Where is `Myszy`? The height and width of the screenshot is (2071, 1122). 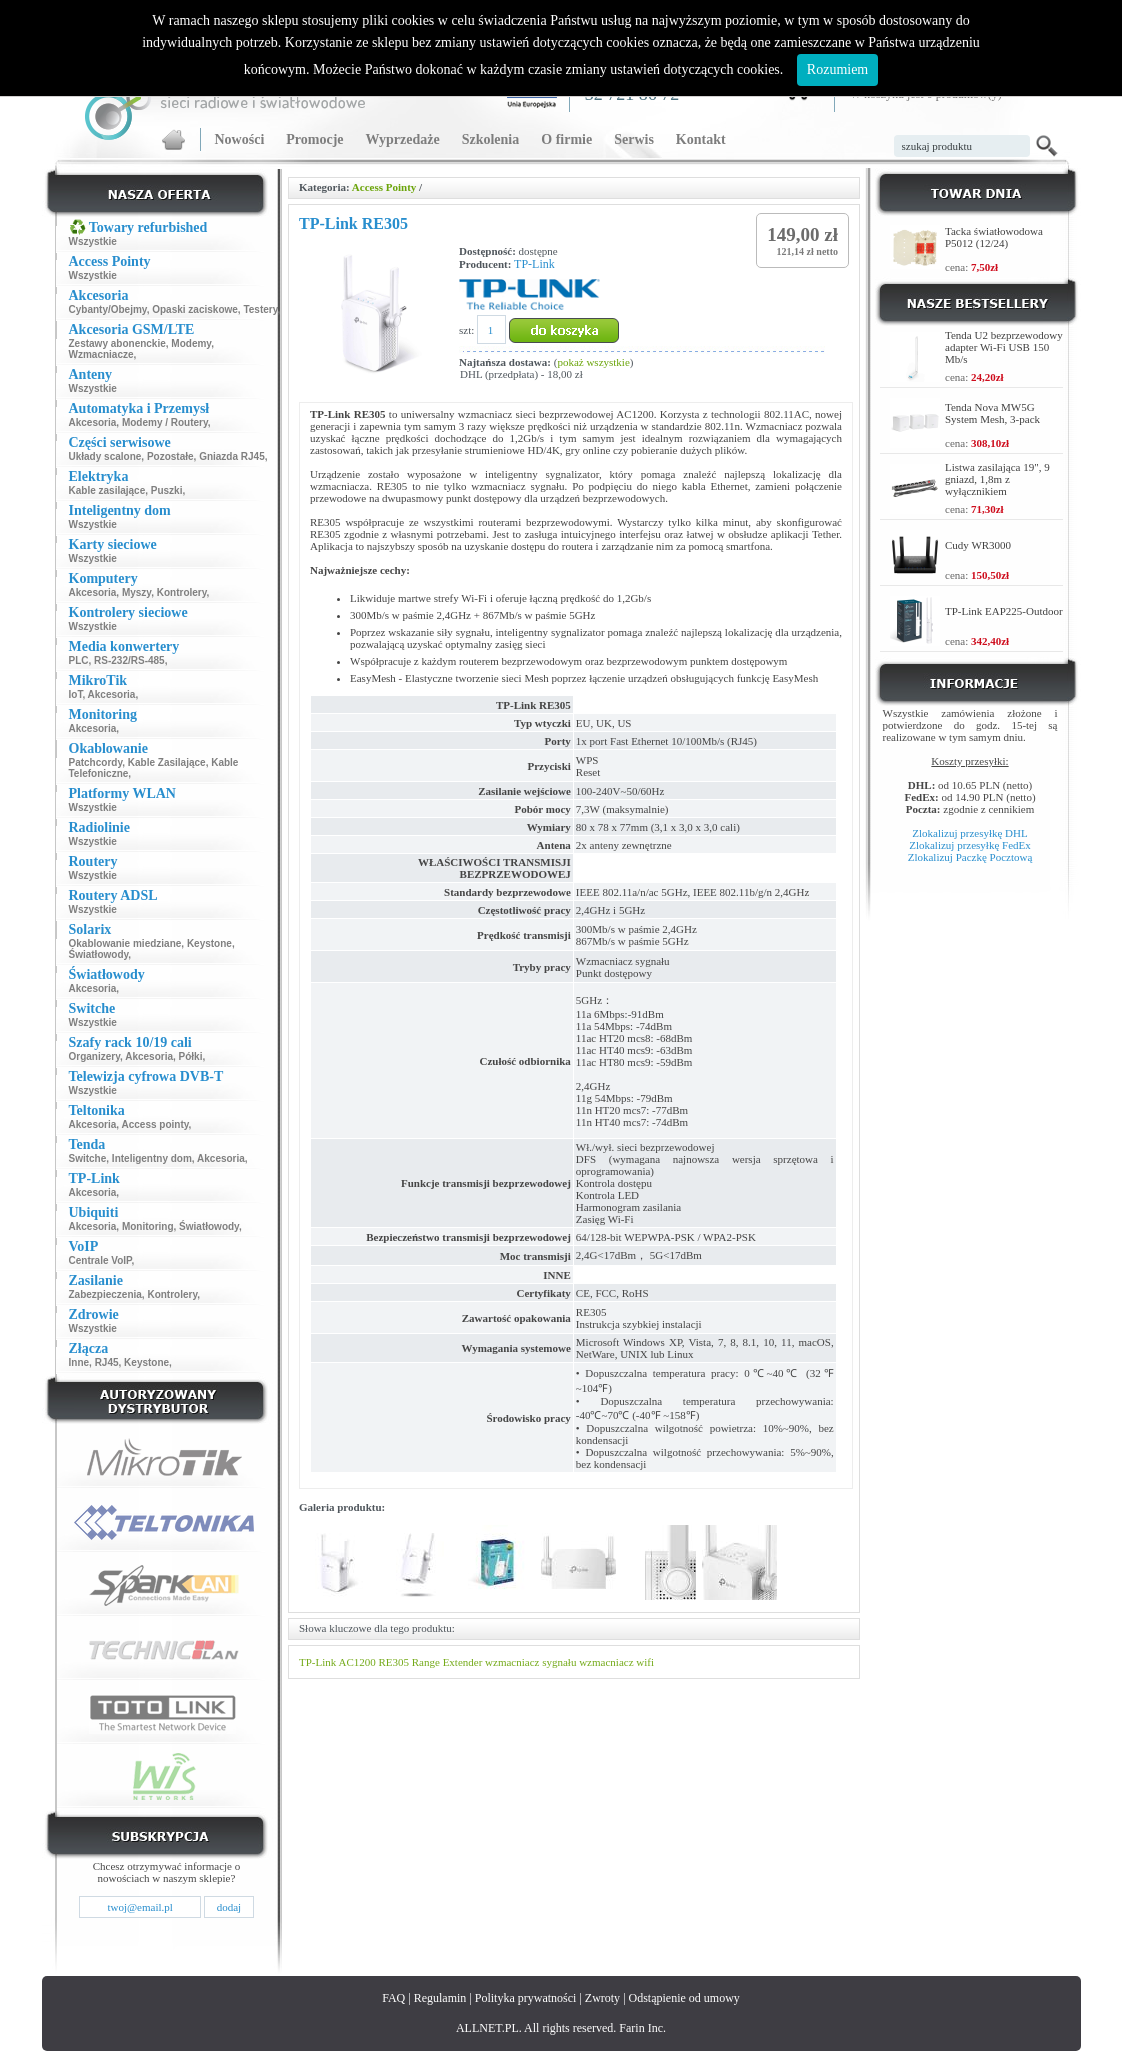 Myszy is located at coordinates (136, 592).